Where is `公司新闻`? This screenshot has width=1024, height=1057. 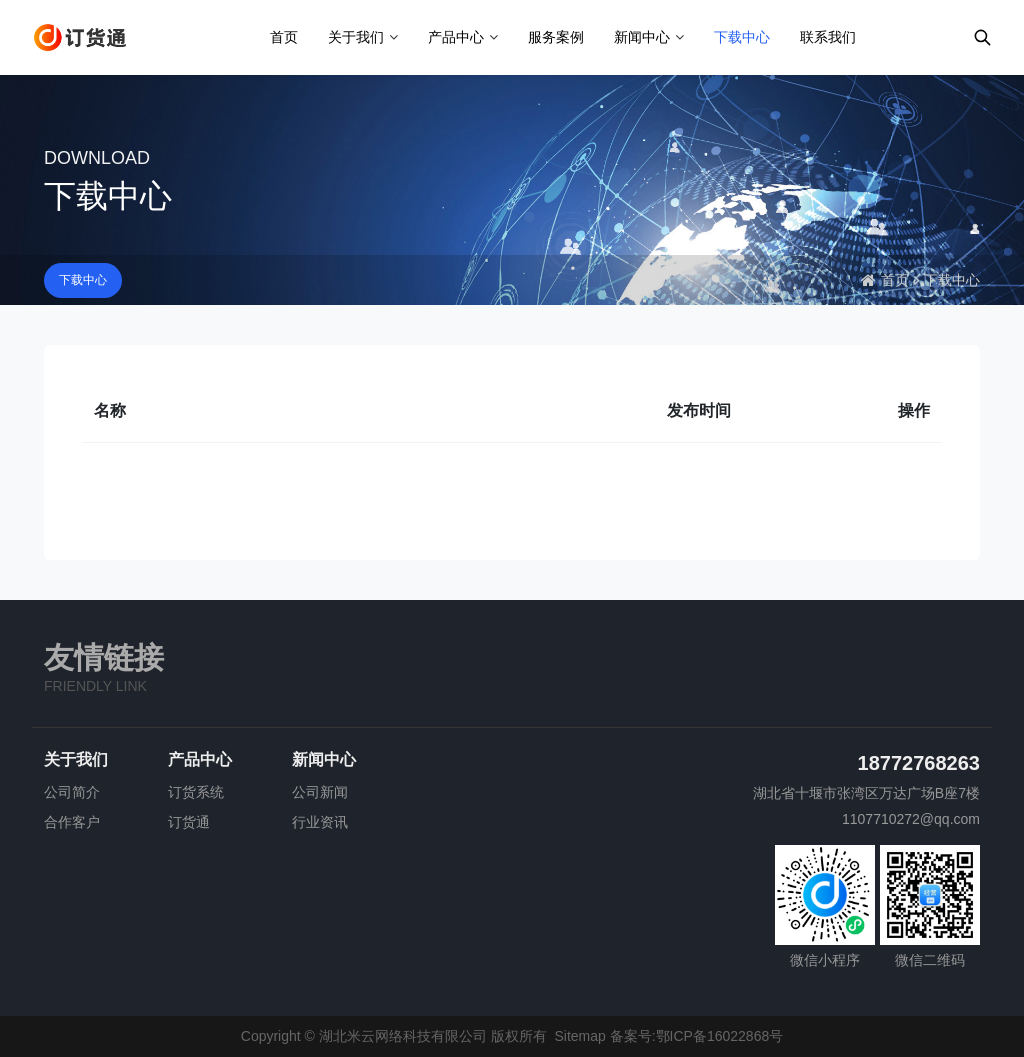
公司新闻 is located at coordinates (320, 792).